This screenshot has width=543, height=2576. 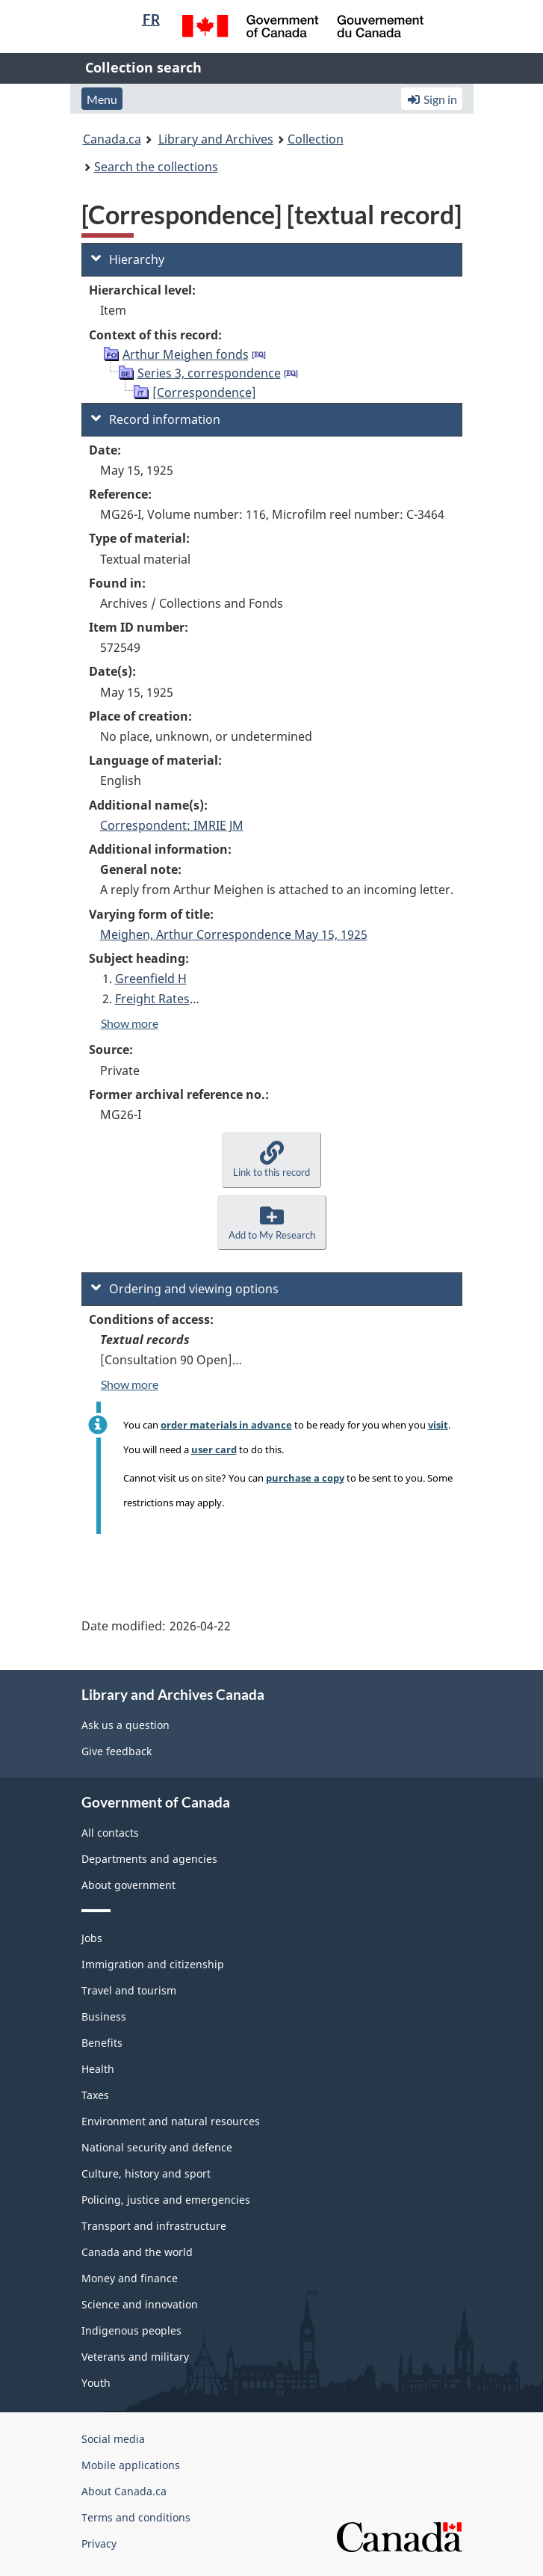 I want to click on Departments and agencies, so click(x=149, y=1859).